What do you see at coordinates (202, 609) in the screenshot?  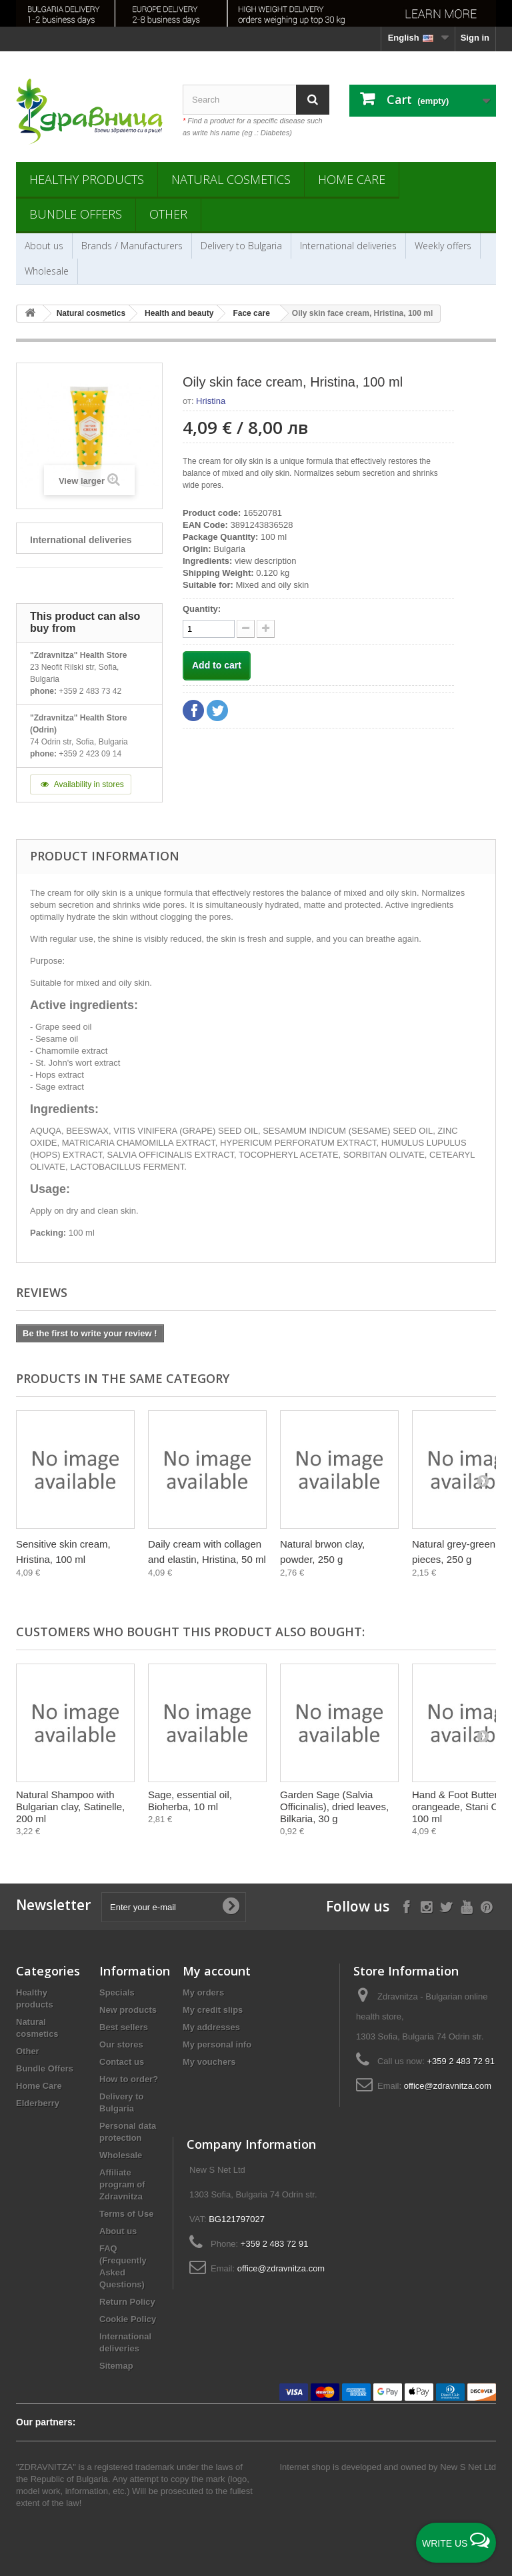 I see `Quantity:` at bounding box center [202, 609].